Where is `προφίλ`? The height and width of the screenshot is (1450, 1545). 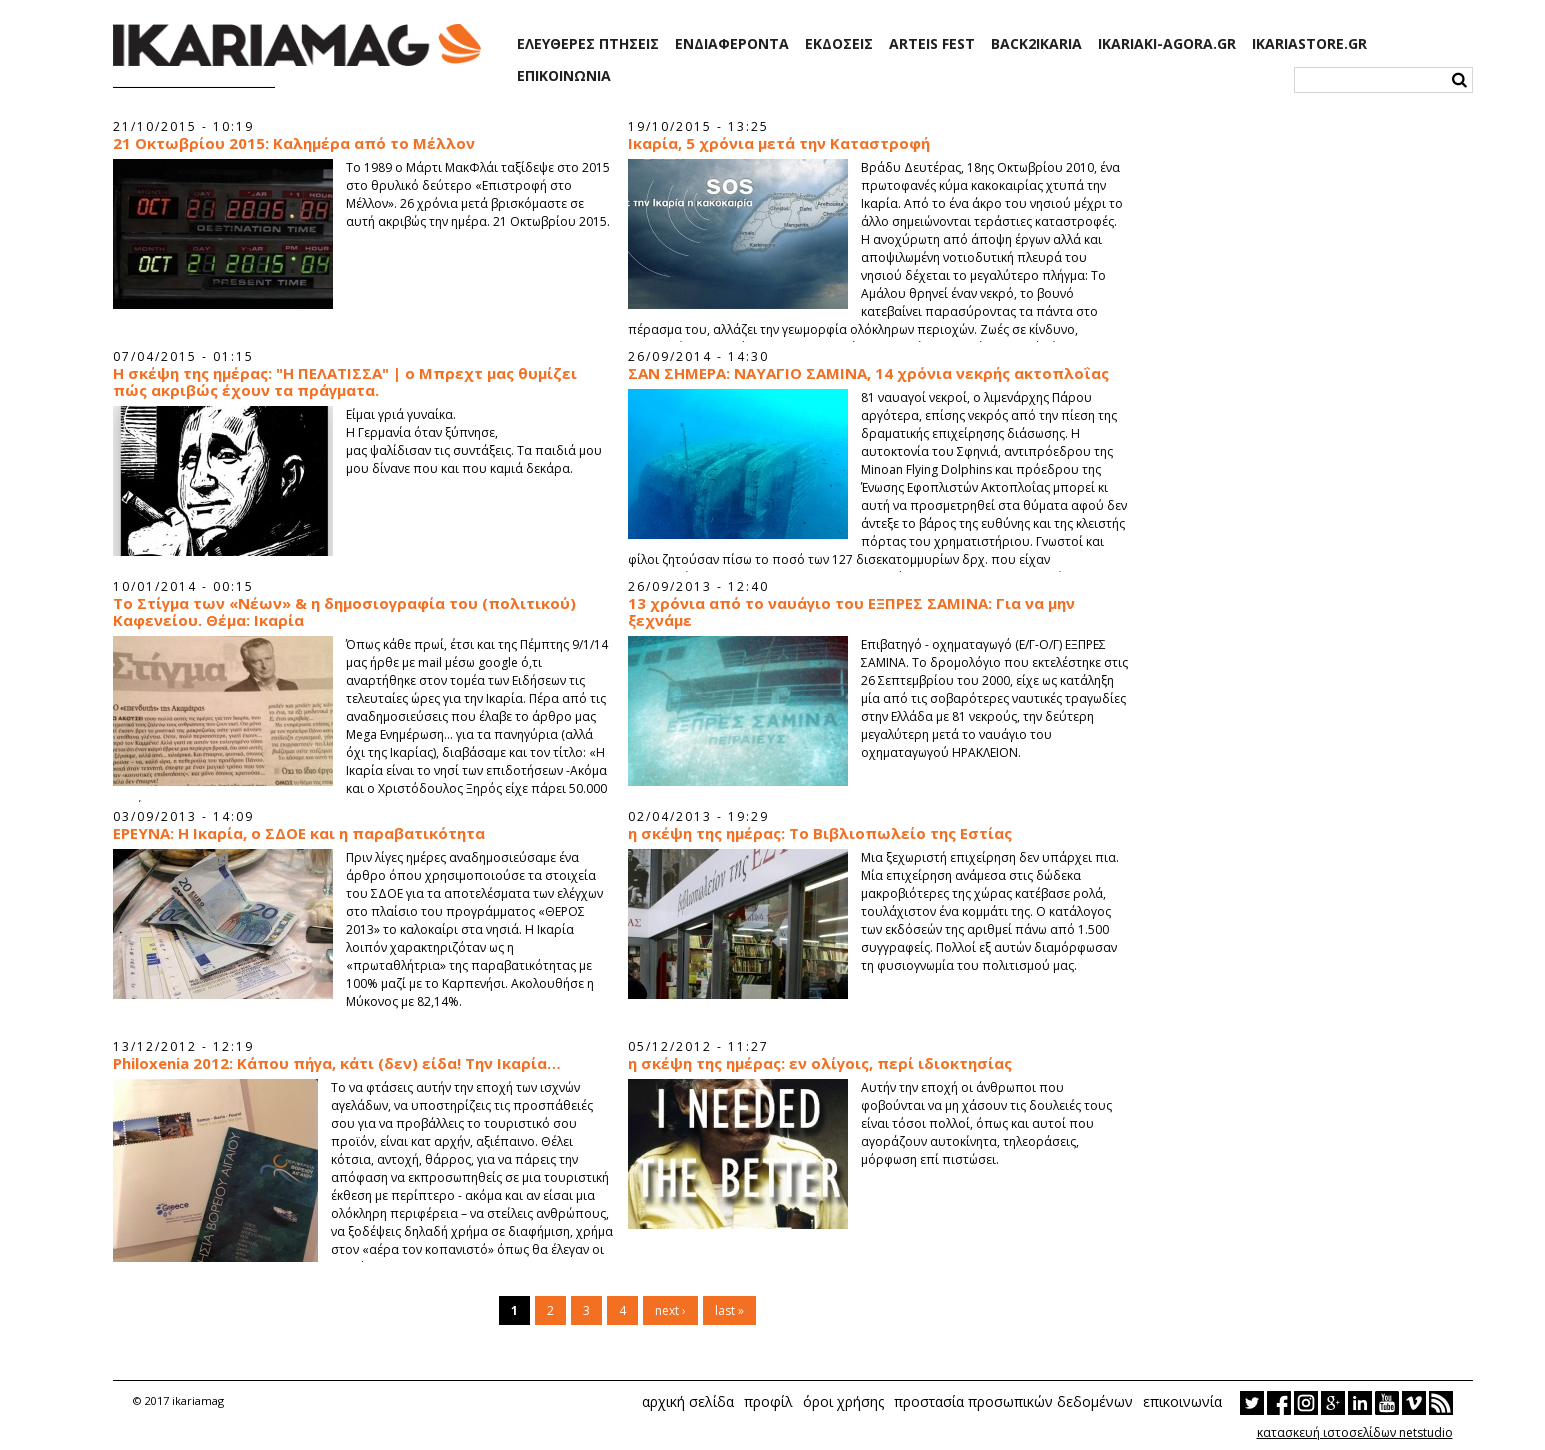
προφίλ is located at coordinates (768, 1401).